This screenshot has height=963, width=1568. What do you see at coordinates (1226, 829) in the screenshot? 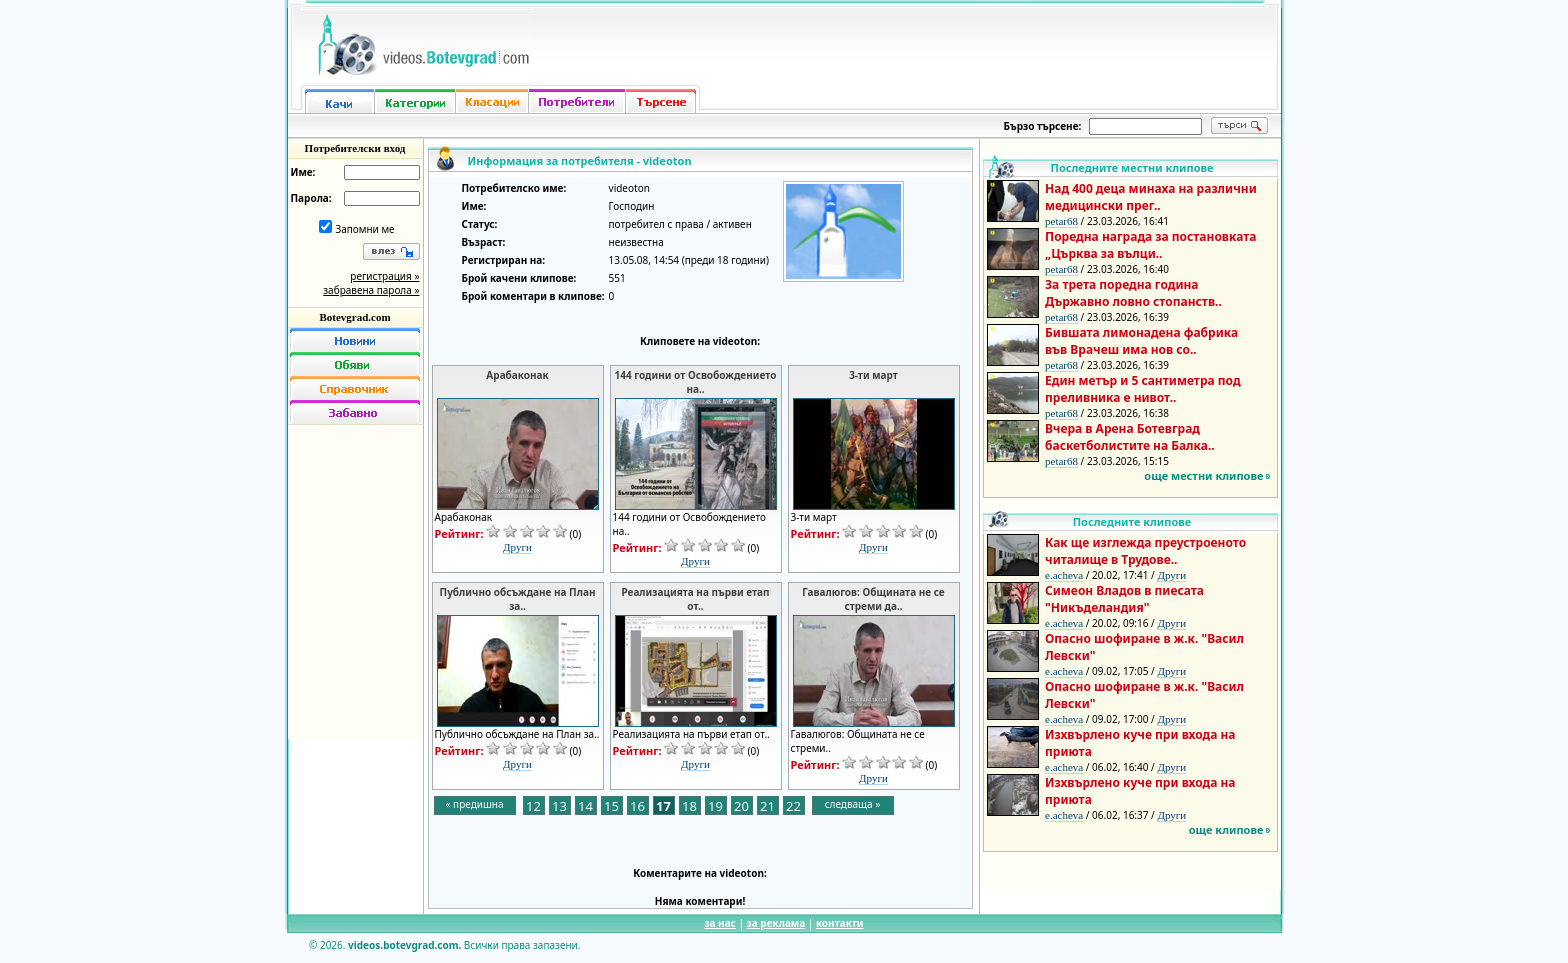
I see `още клипове` at bounding box center [1226, 829].